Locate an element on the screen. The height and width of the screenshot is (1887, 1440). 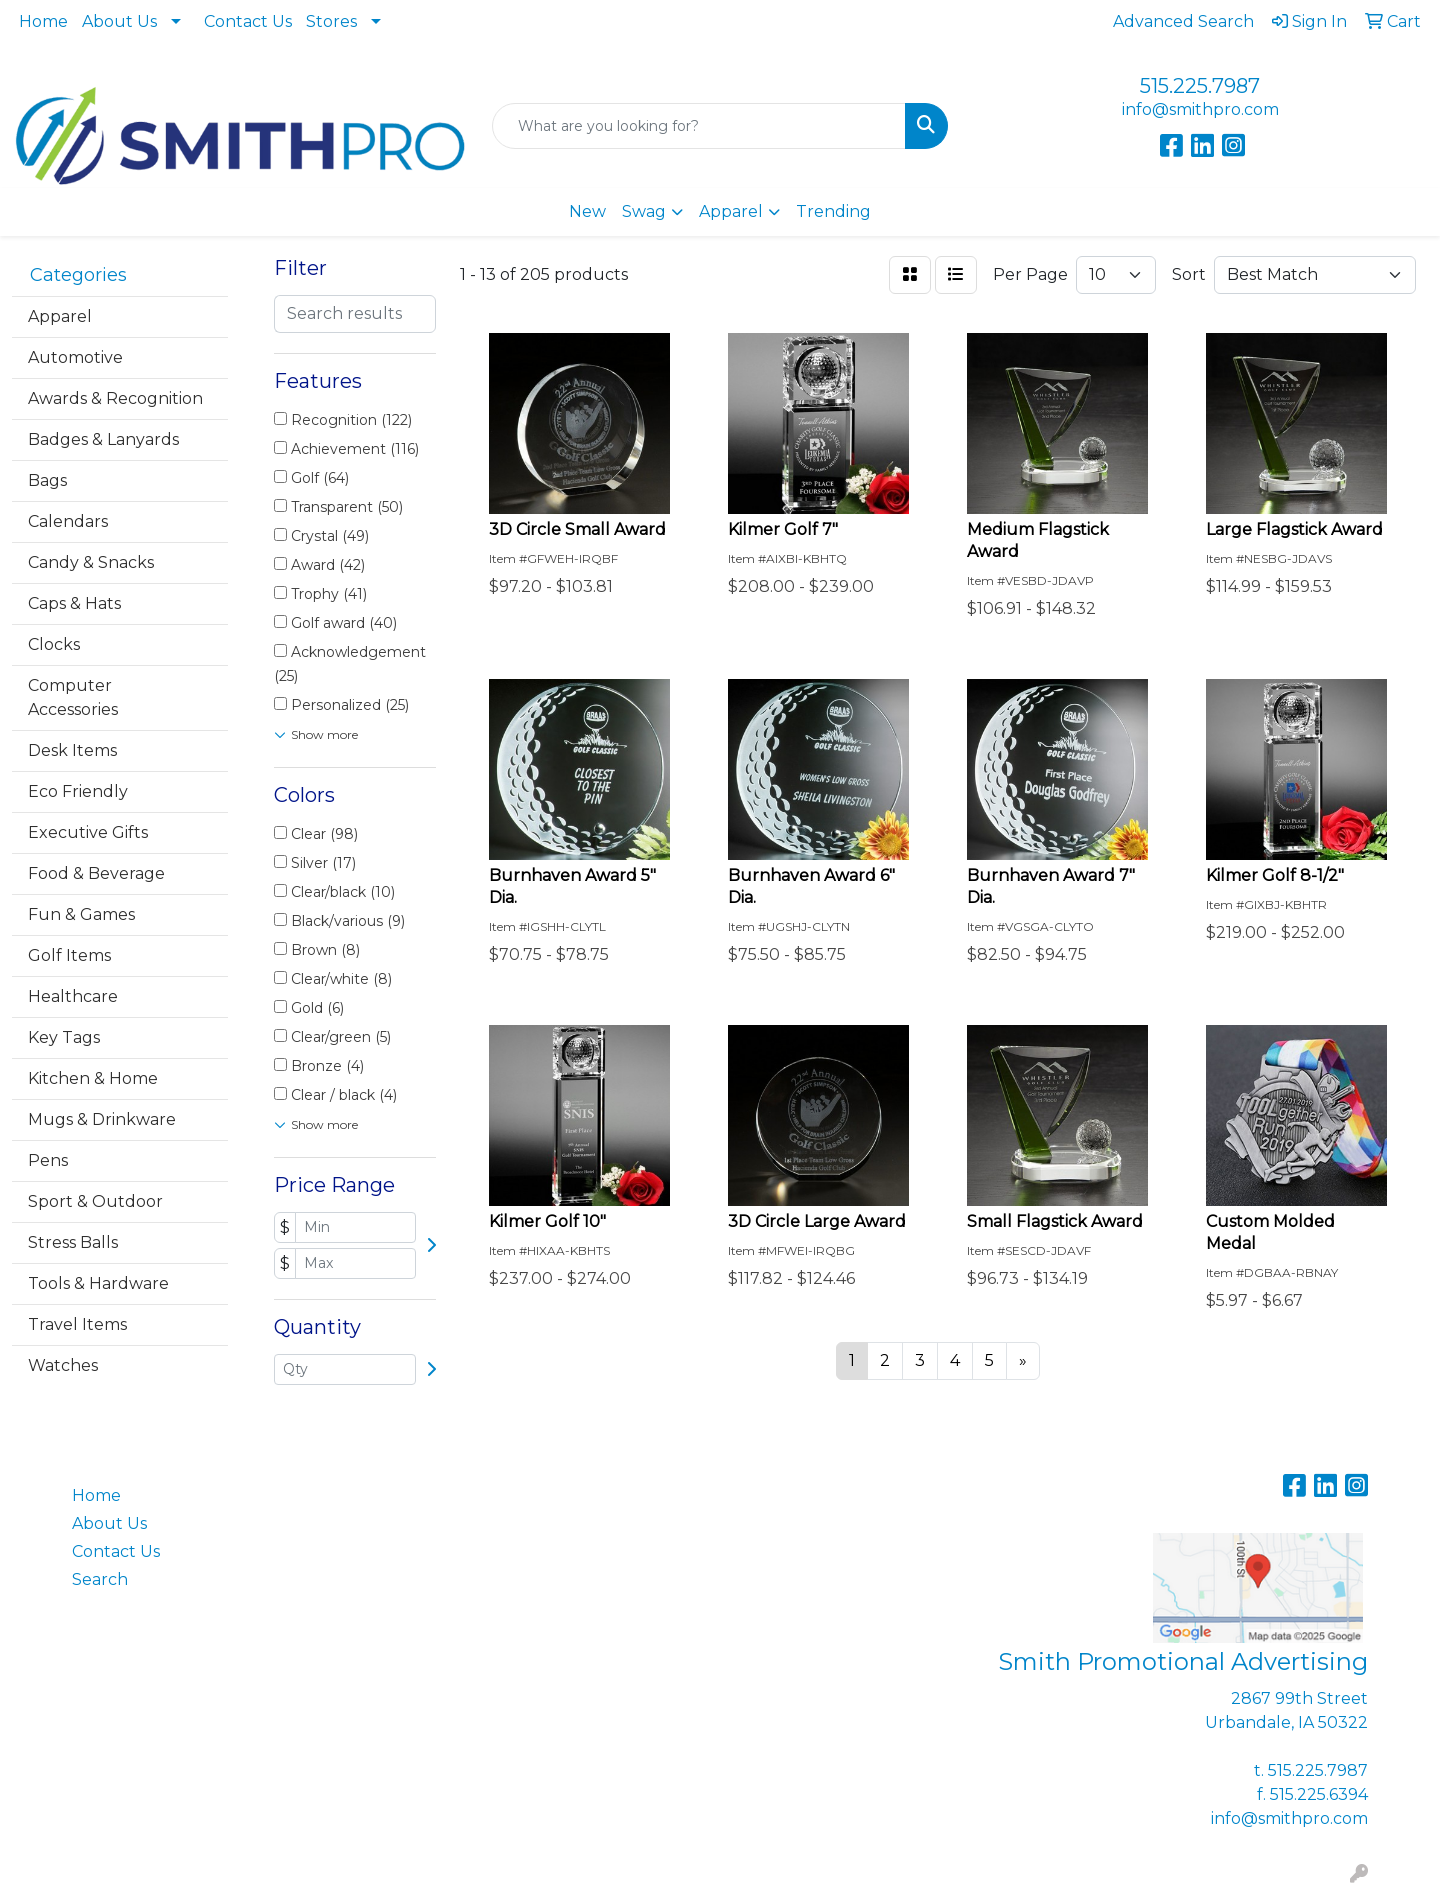
Watches is located at coordinates (63, 1365).